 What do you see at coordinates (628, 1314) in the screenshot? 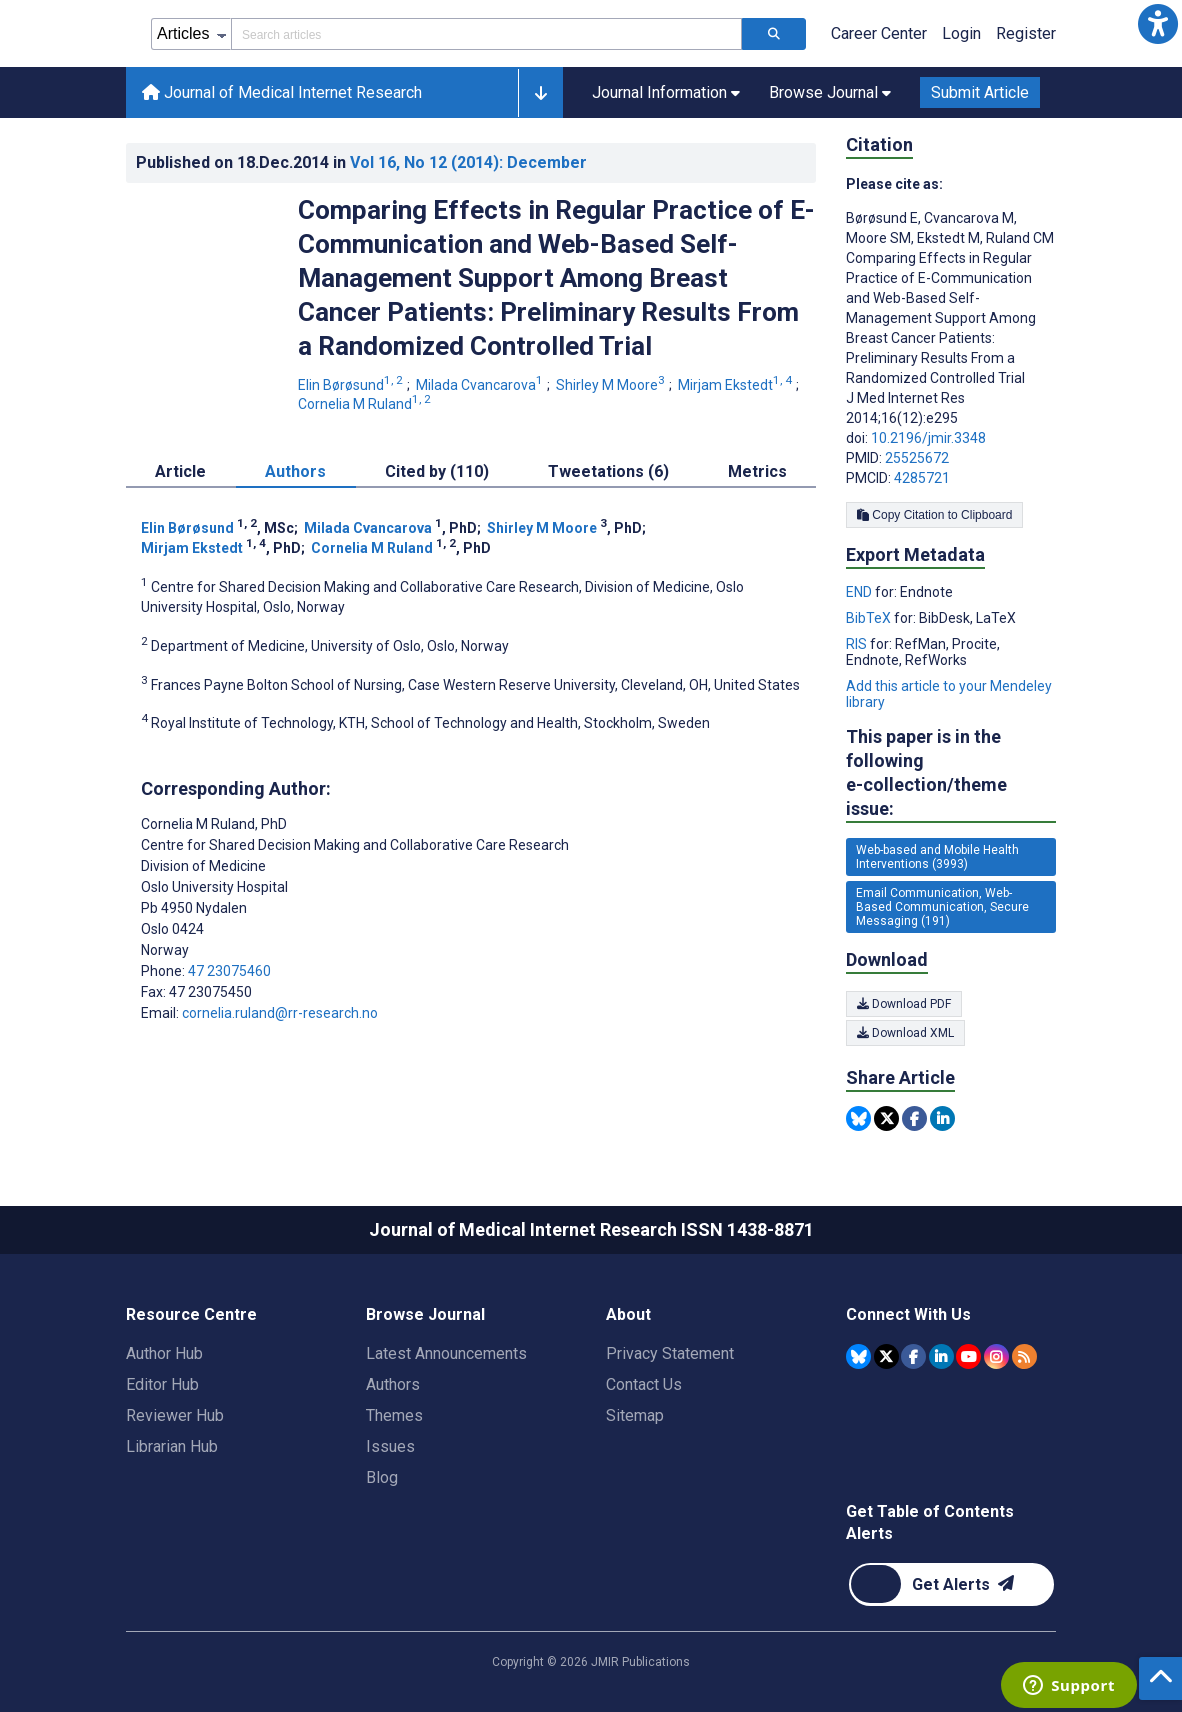
I see `About` at bounding box center [628, 1314].